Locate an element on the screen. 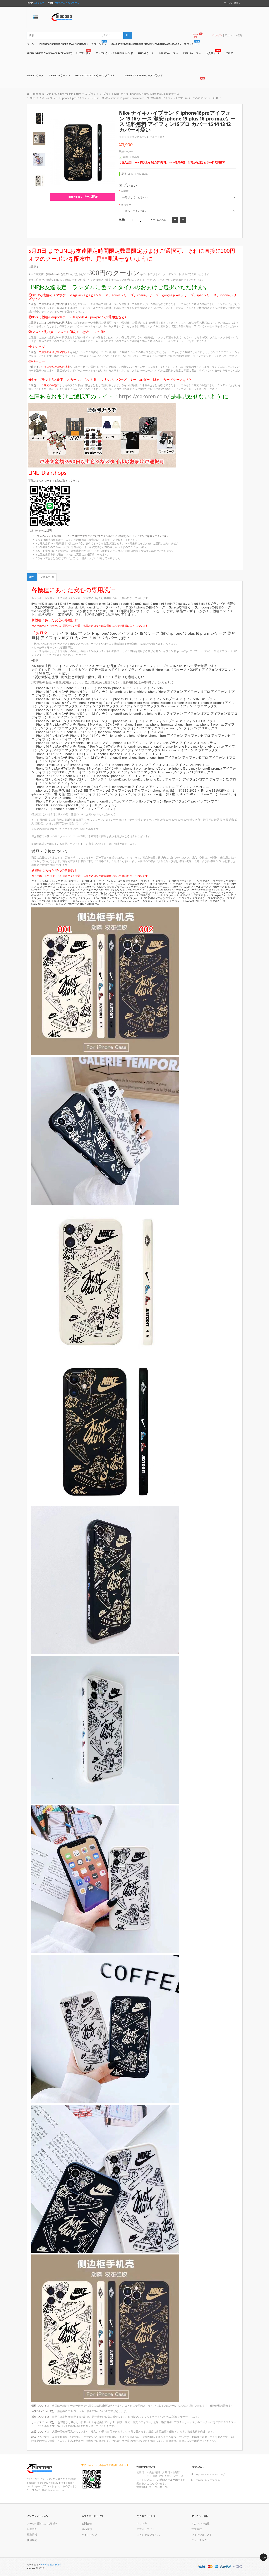 This screenshot has height=2576, width=269. ウイッシュリスト is located at coordinates (201, 2535).